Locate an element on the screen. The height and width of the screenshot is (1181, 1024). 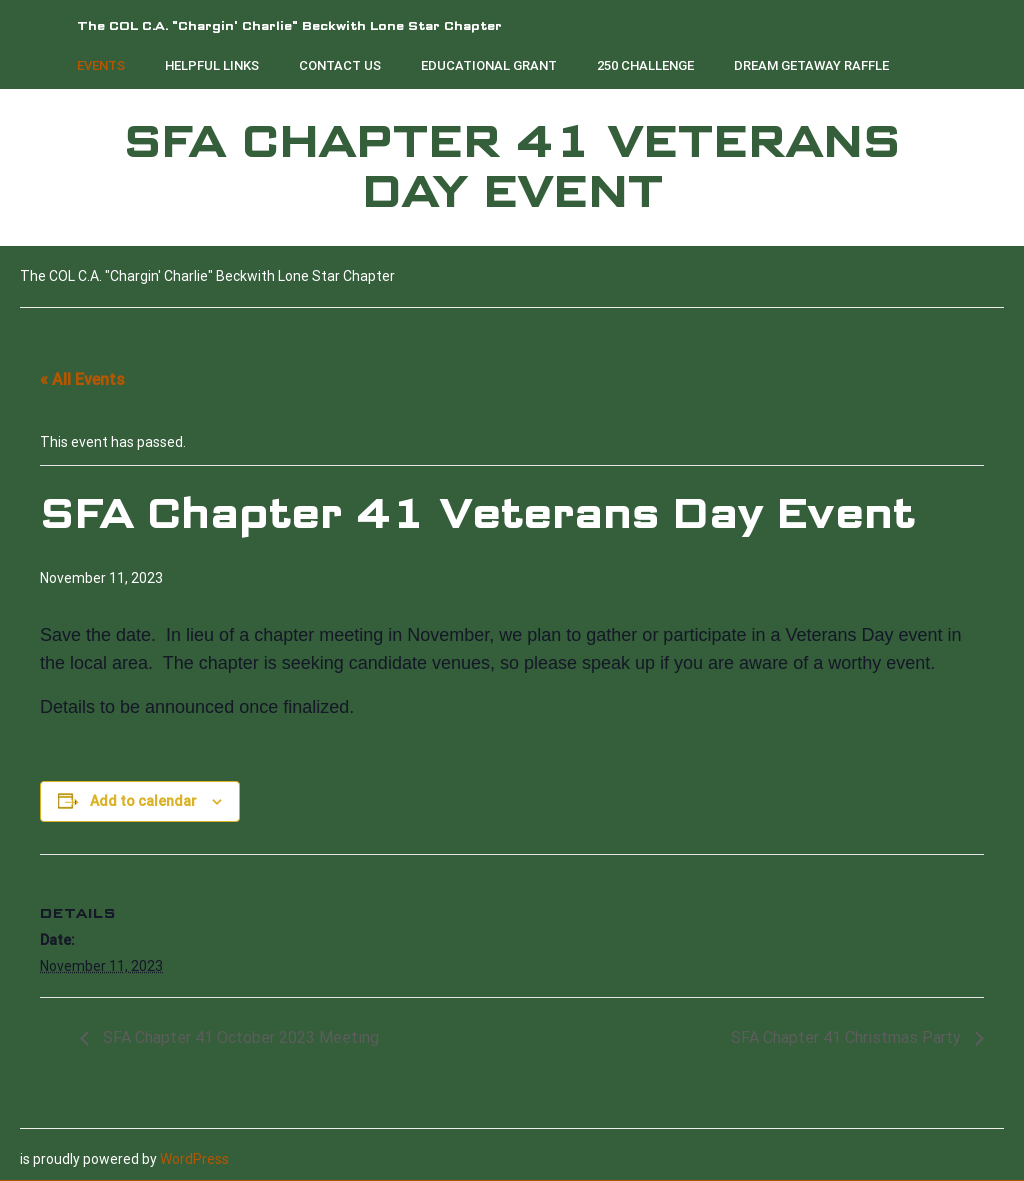
Contact Us is located at coordinates (340, 65).